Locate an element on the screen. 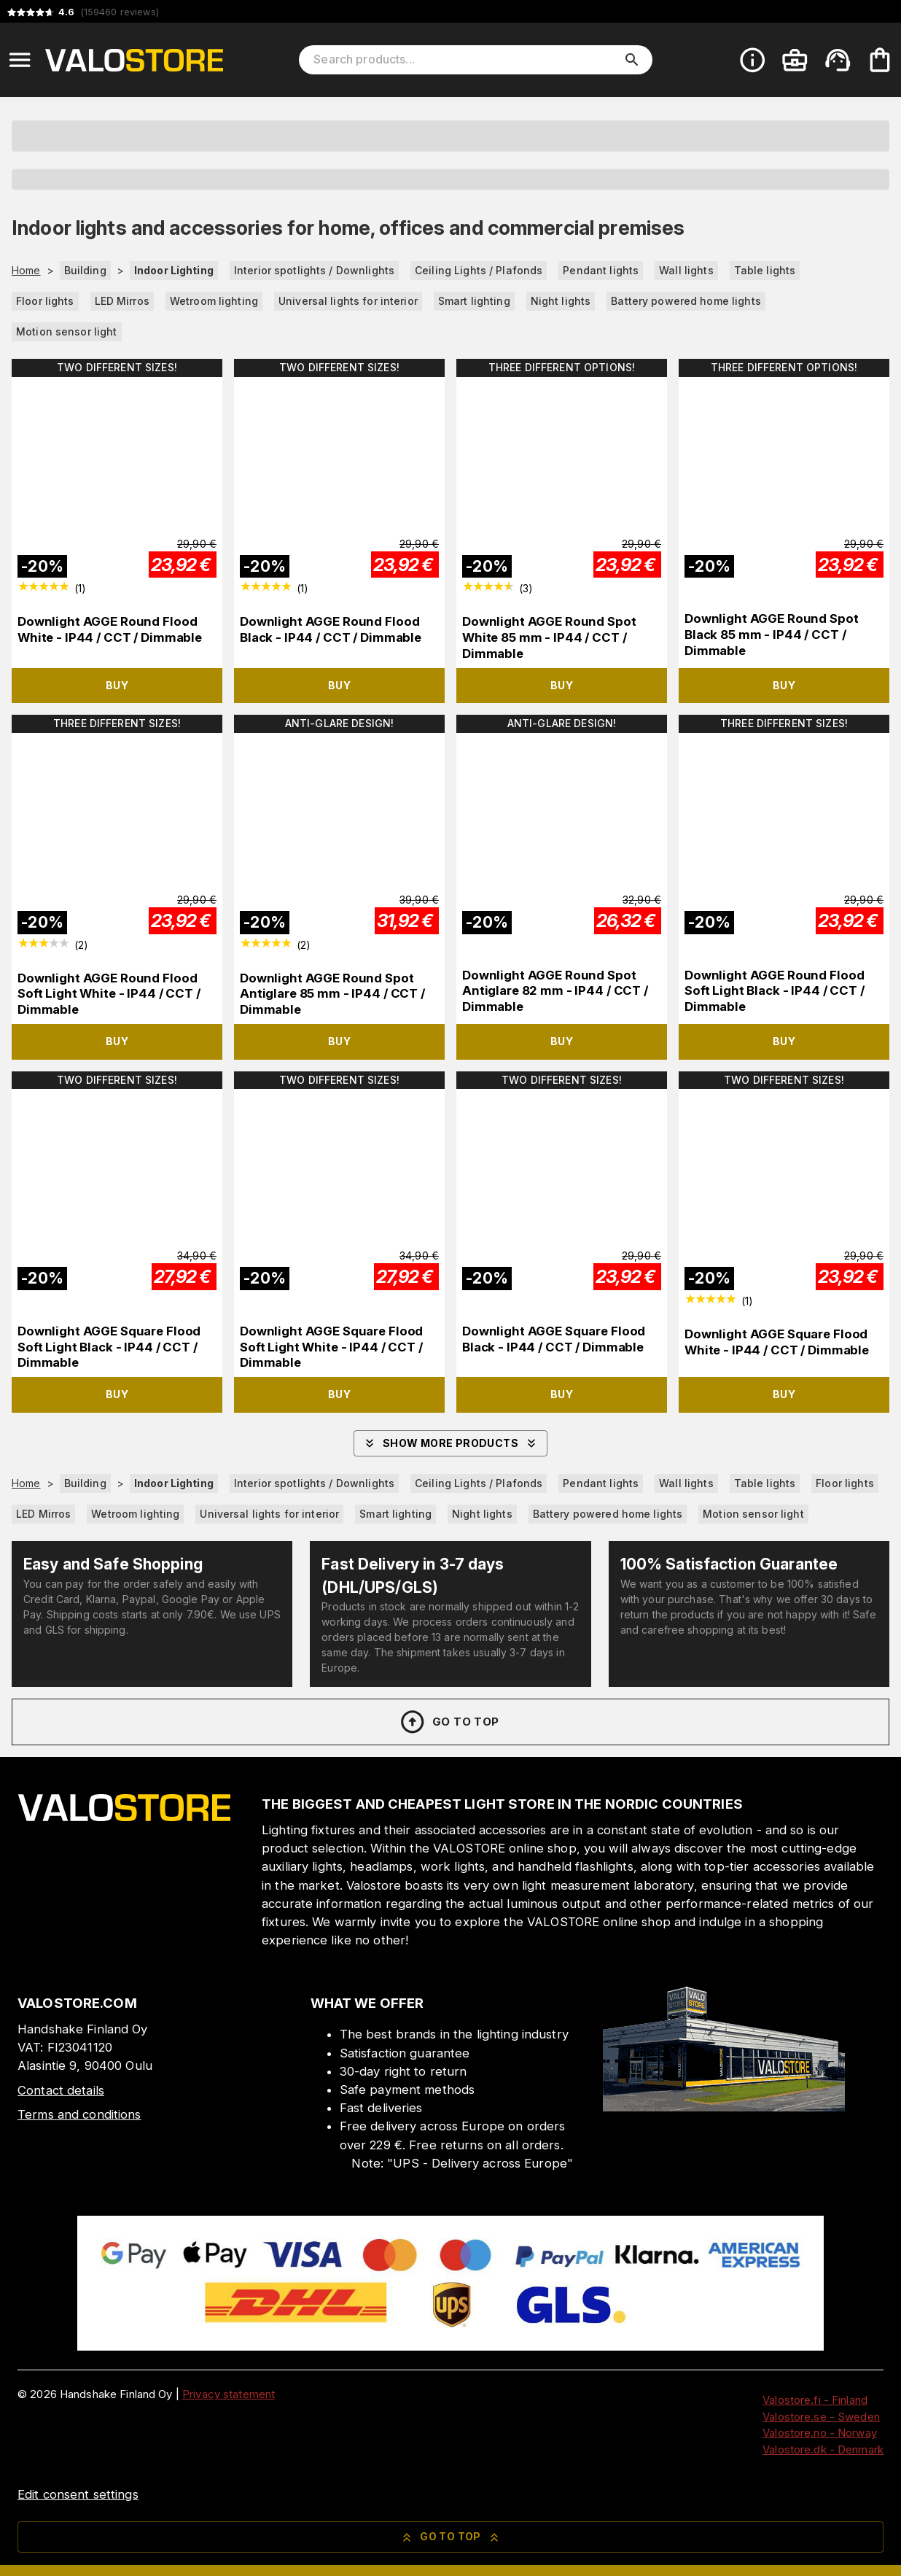 This screenshot has height=2576, width=901. Valostore.se - Sweden is located at coordinates (821, 2417).